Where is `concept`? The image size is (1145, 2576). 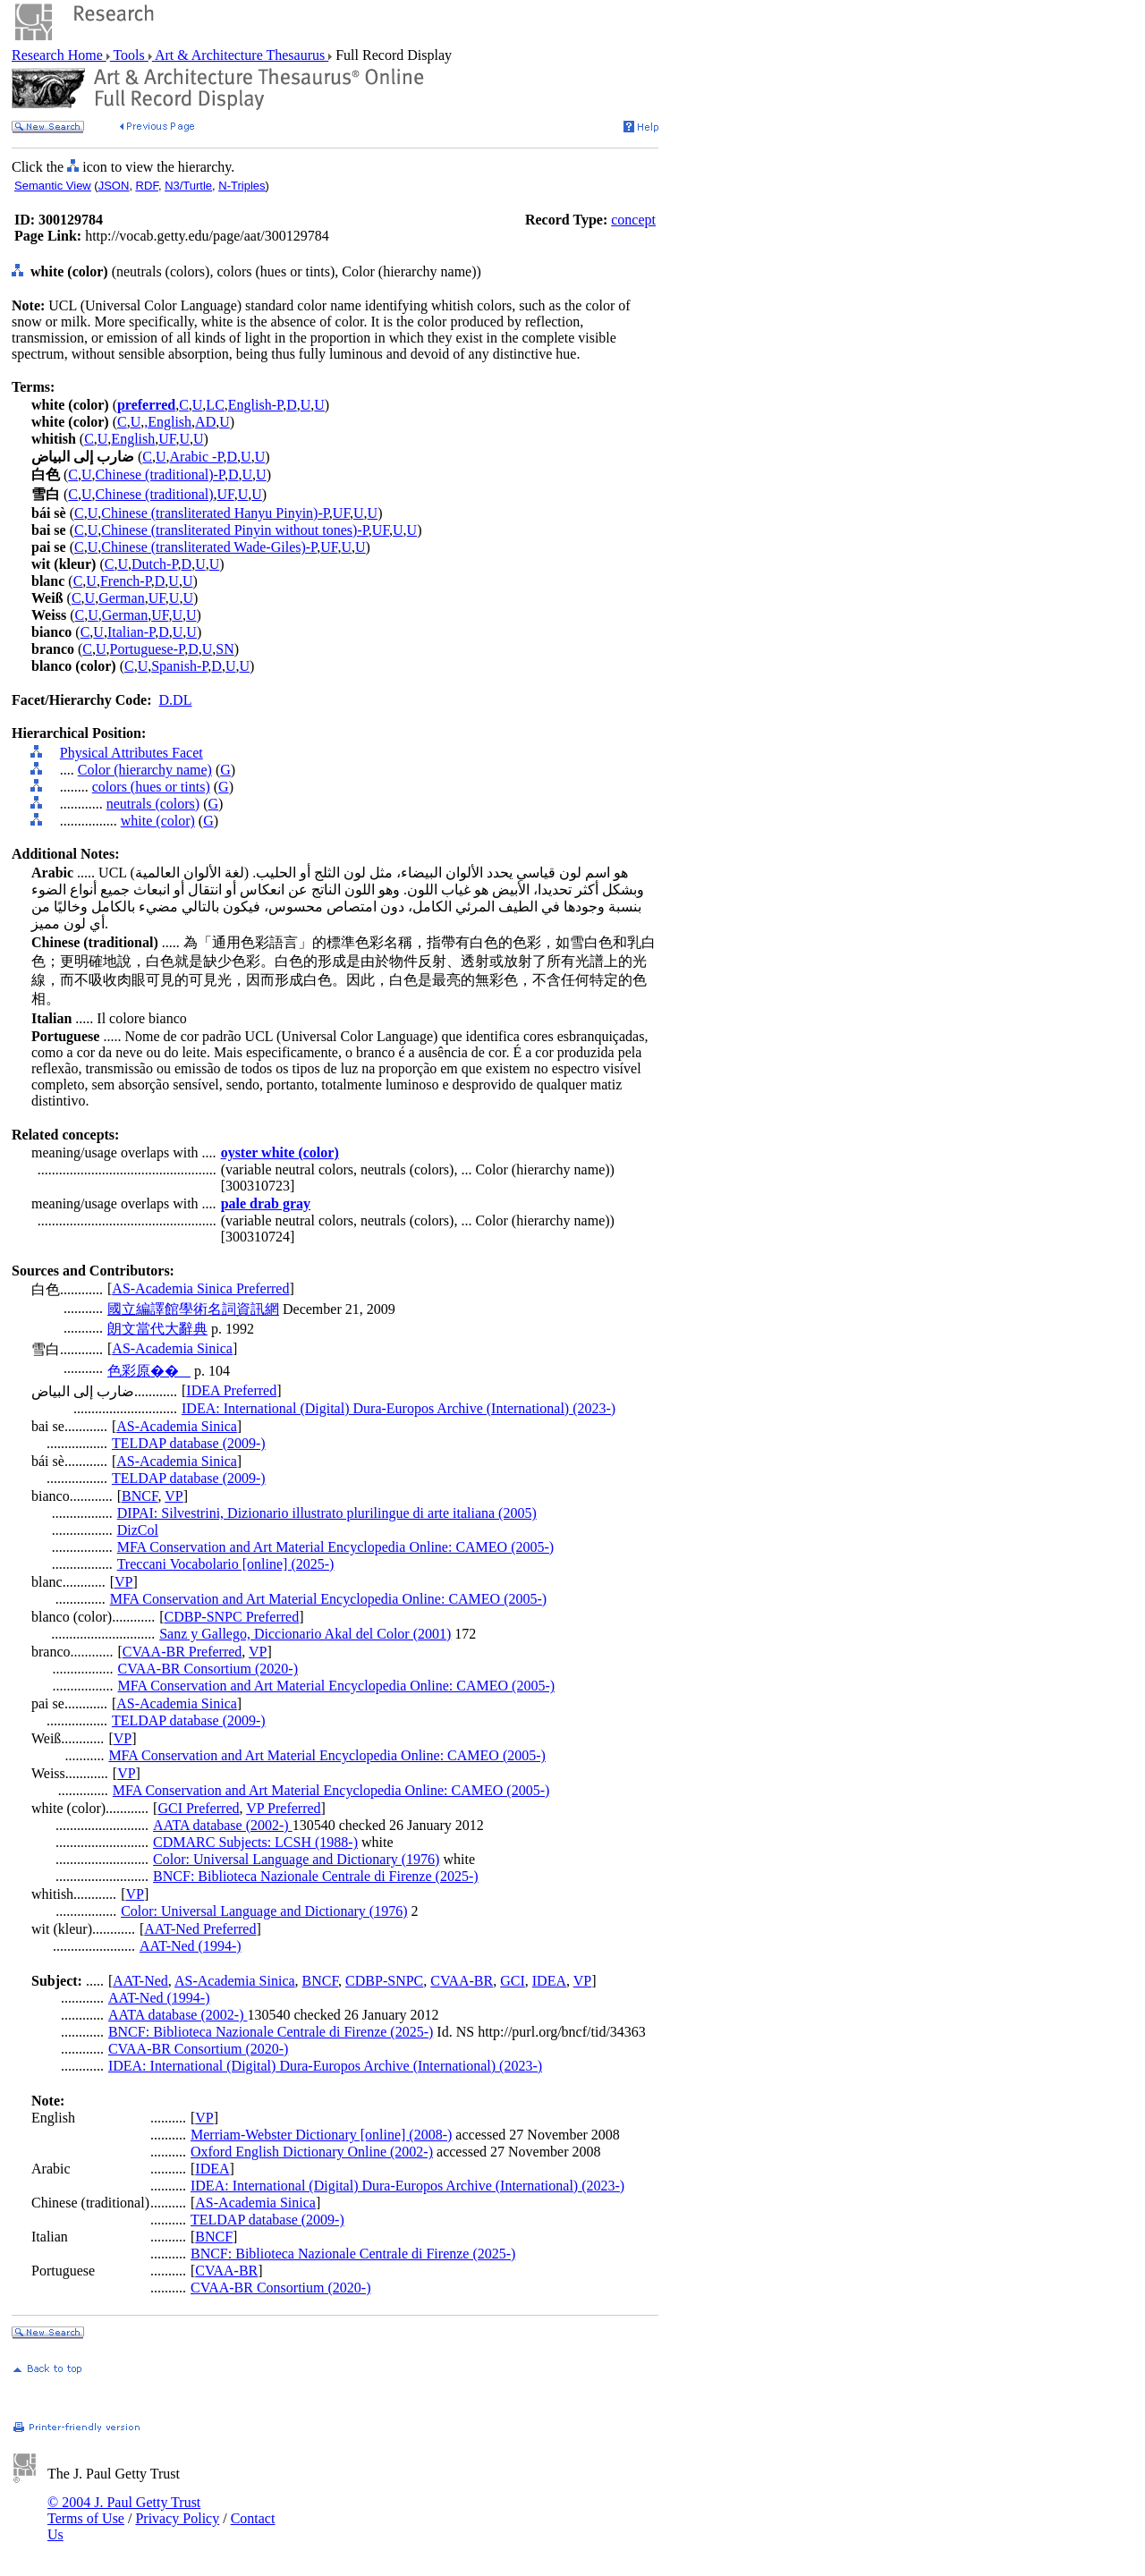 concept is located at coordinates (633, 219).